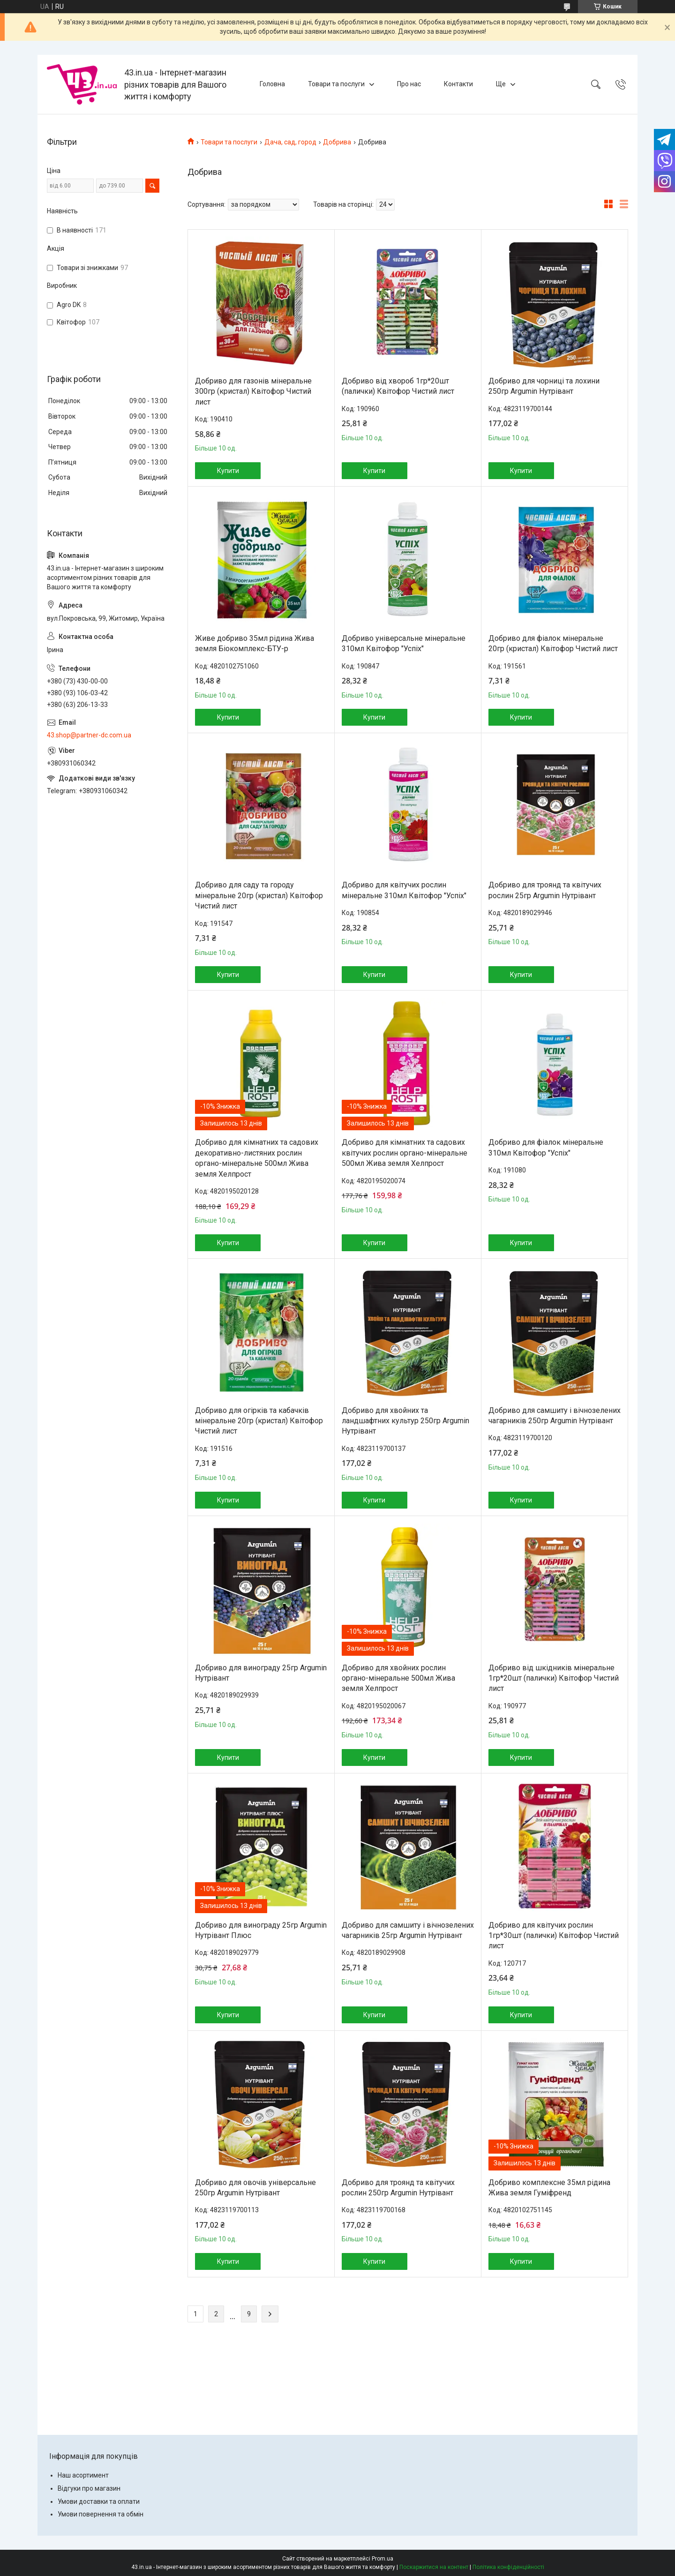  Describe the element at coordinates (545, 1147) in the screenshot. I see `Добриво для фіалок мінеральне 310мл Квітофор "Успіх"` at that location.